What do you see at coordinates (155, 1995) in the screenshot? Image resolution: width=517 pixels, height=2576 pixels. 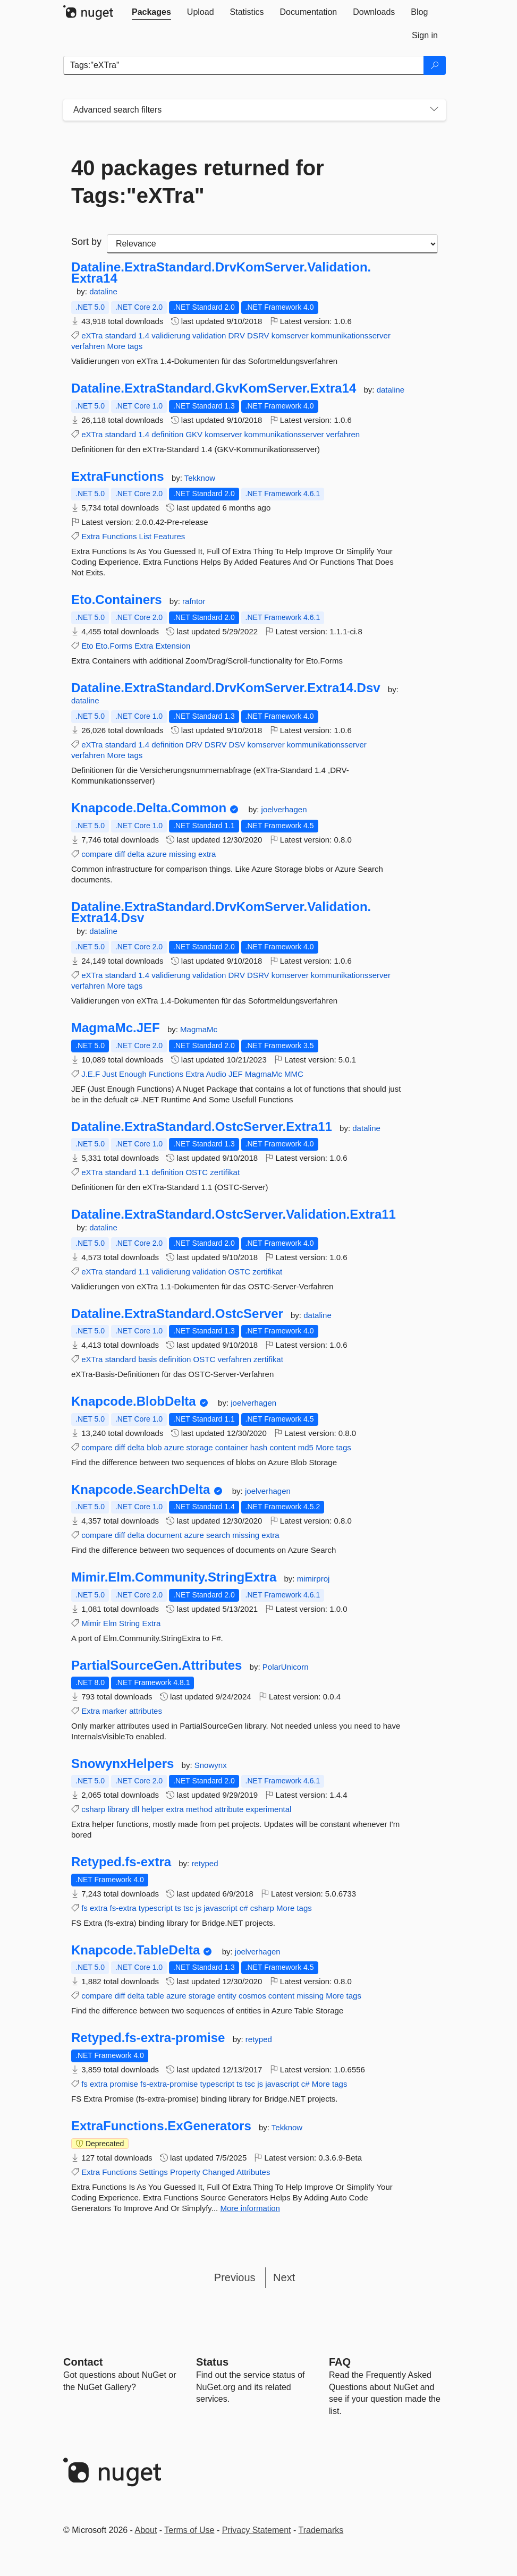 I see `table` at bounding box center [155, 1995].